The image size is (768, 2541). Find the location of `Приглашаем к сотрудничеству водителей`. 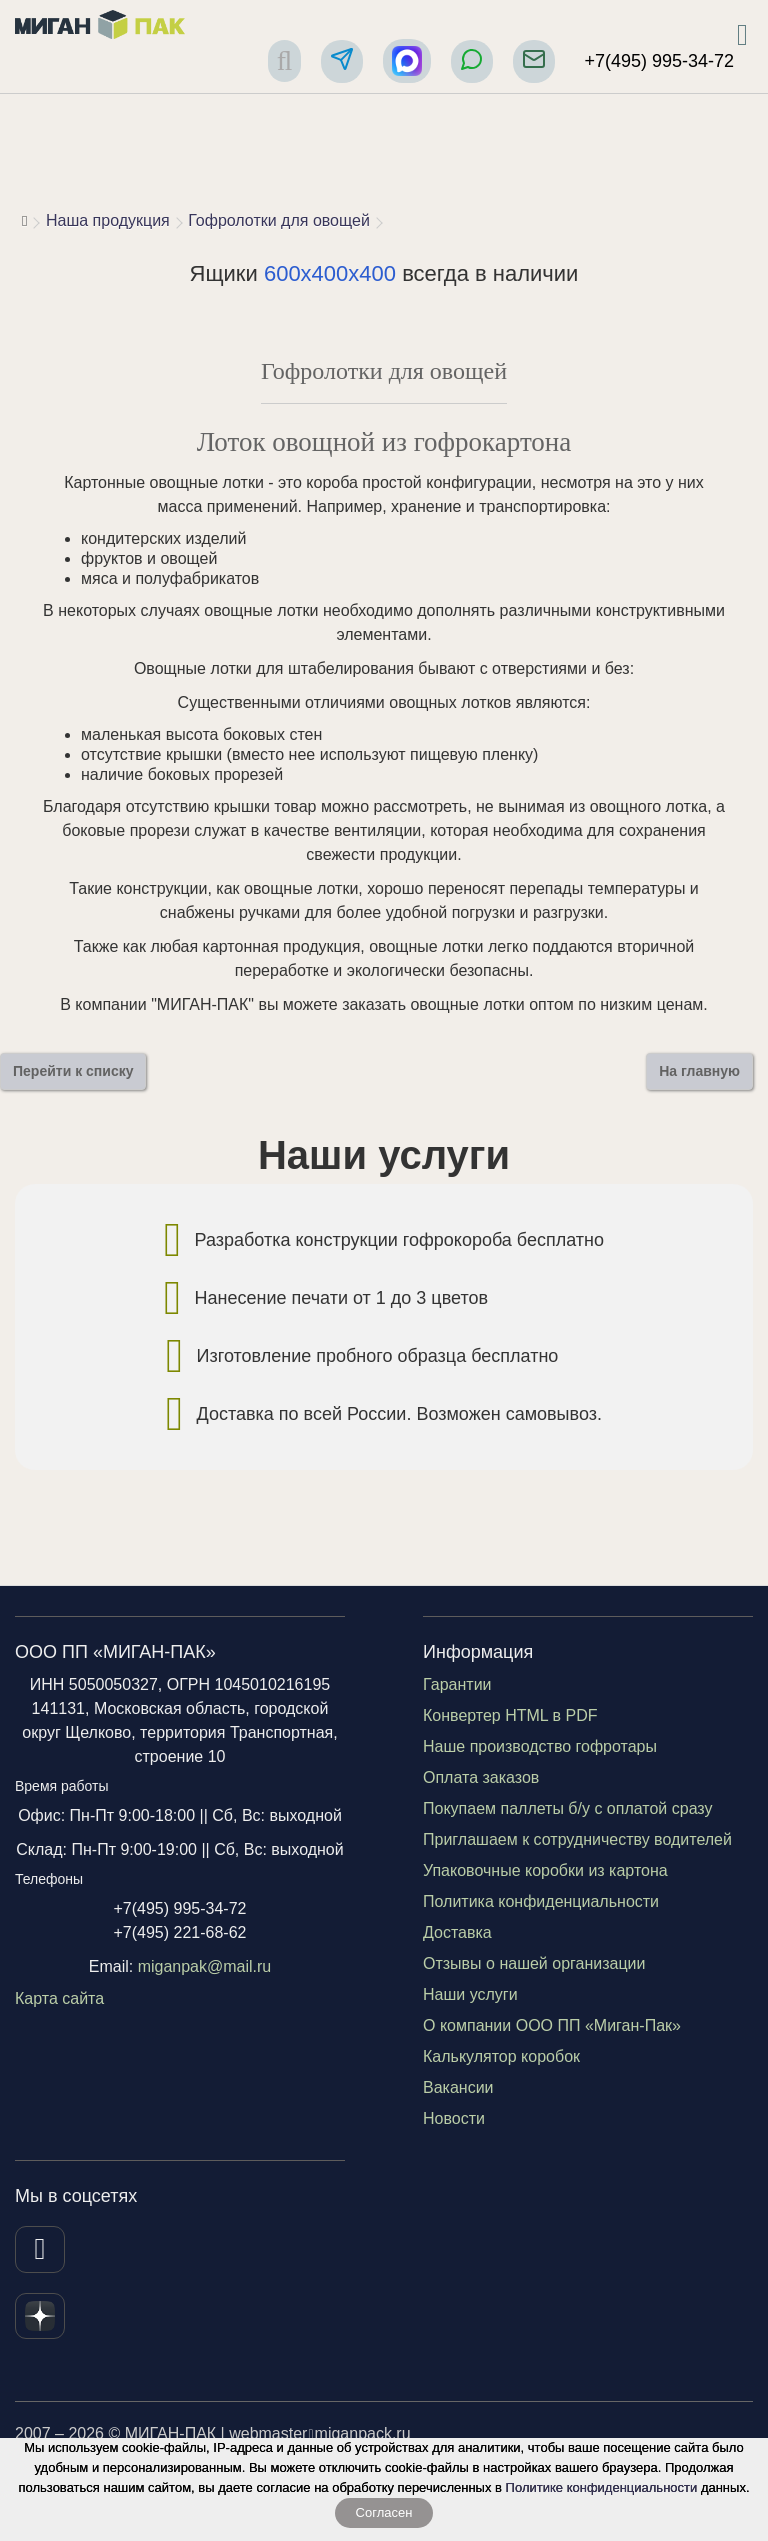

Приглашаем к сотрудничеству водителей is located at coordinates (577, 1839).